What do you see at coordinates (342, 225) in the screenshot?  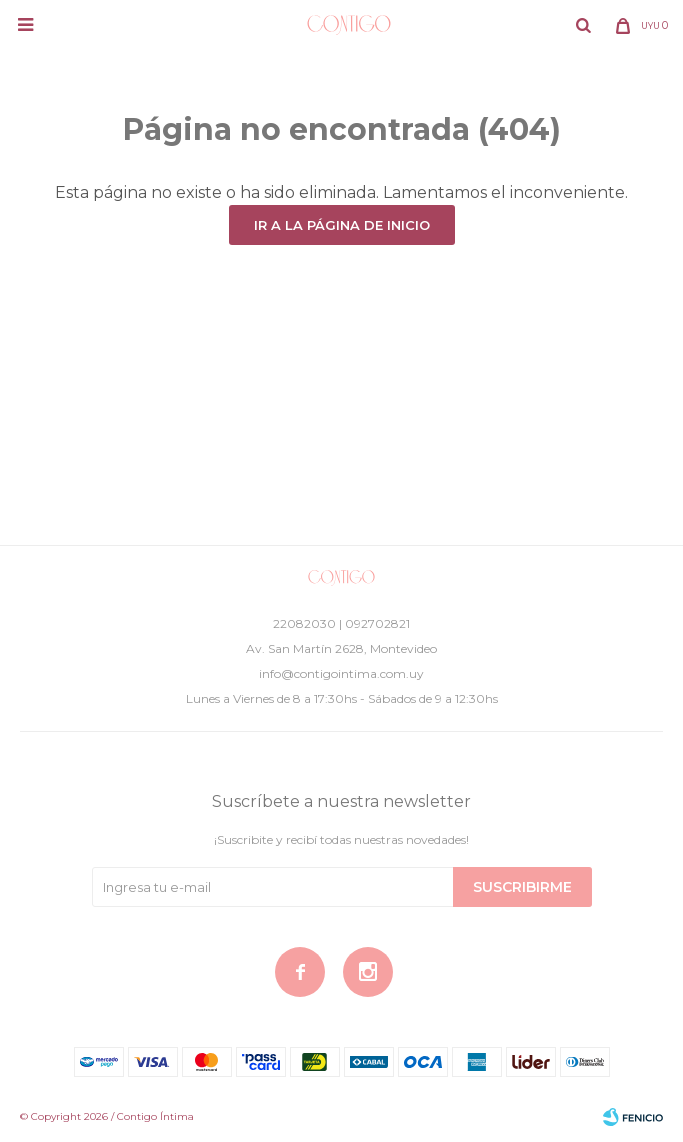 I see `Ir a la página de inicio` at bounding box center [342, 225].